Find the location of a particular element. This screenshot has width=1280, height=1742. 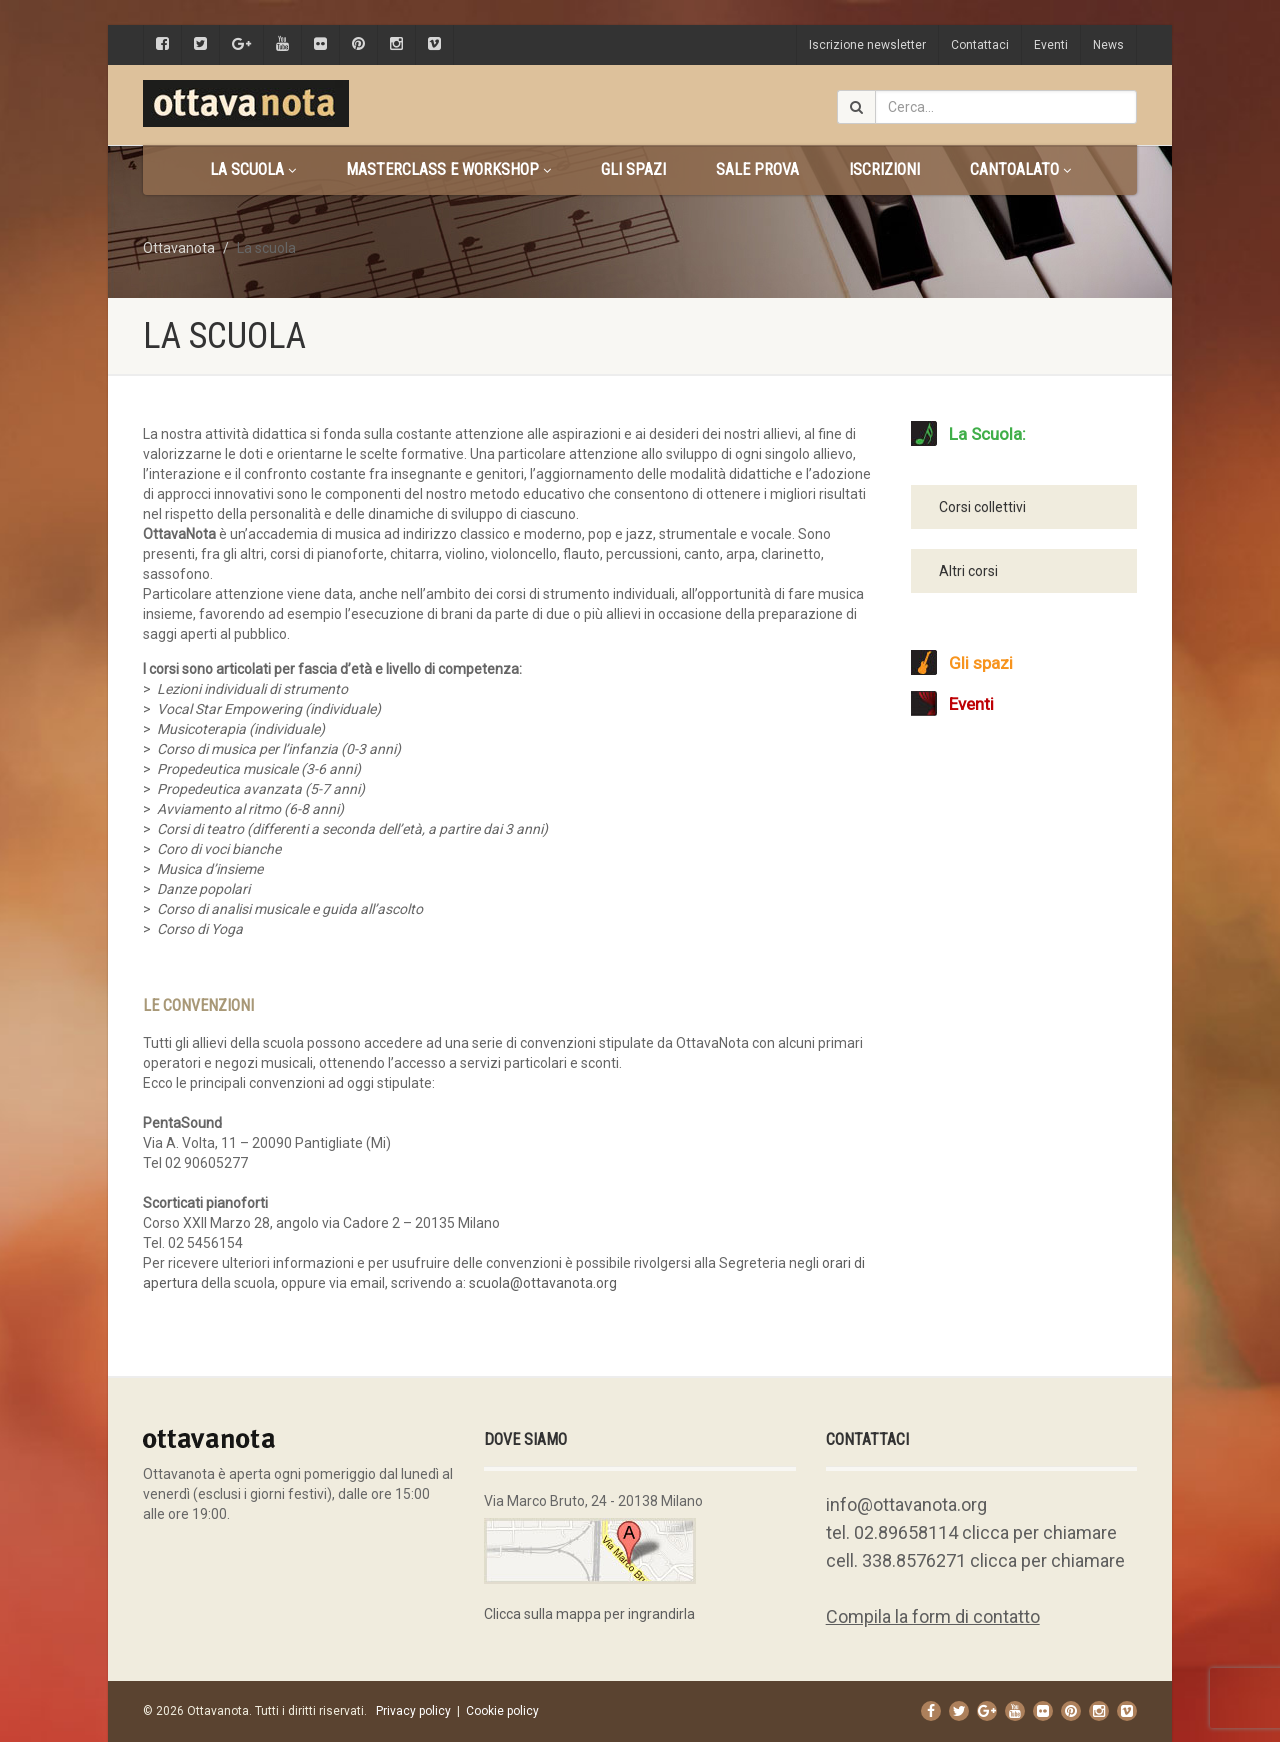

Masterclass e Workshop is located at coordinates (448, 169).